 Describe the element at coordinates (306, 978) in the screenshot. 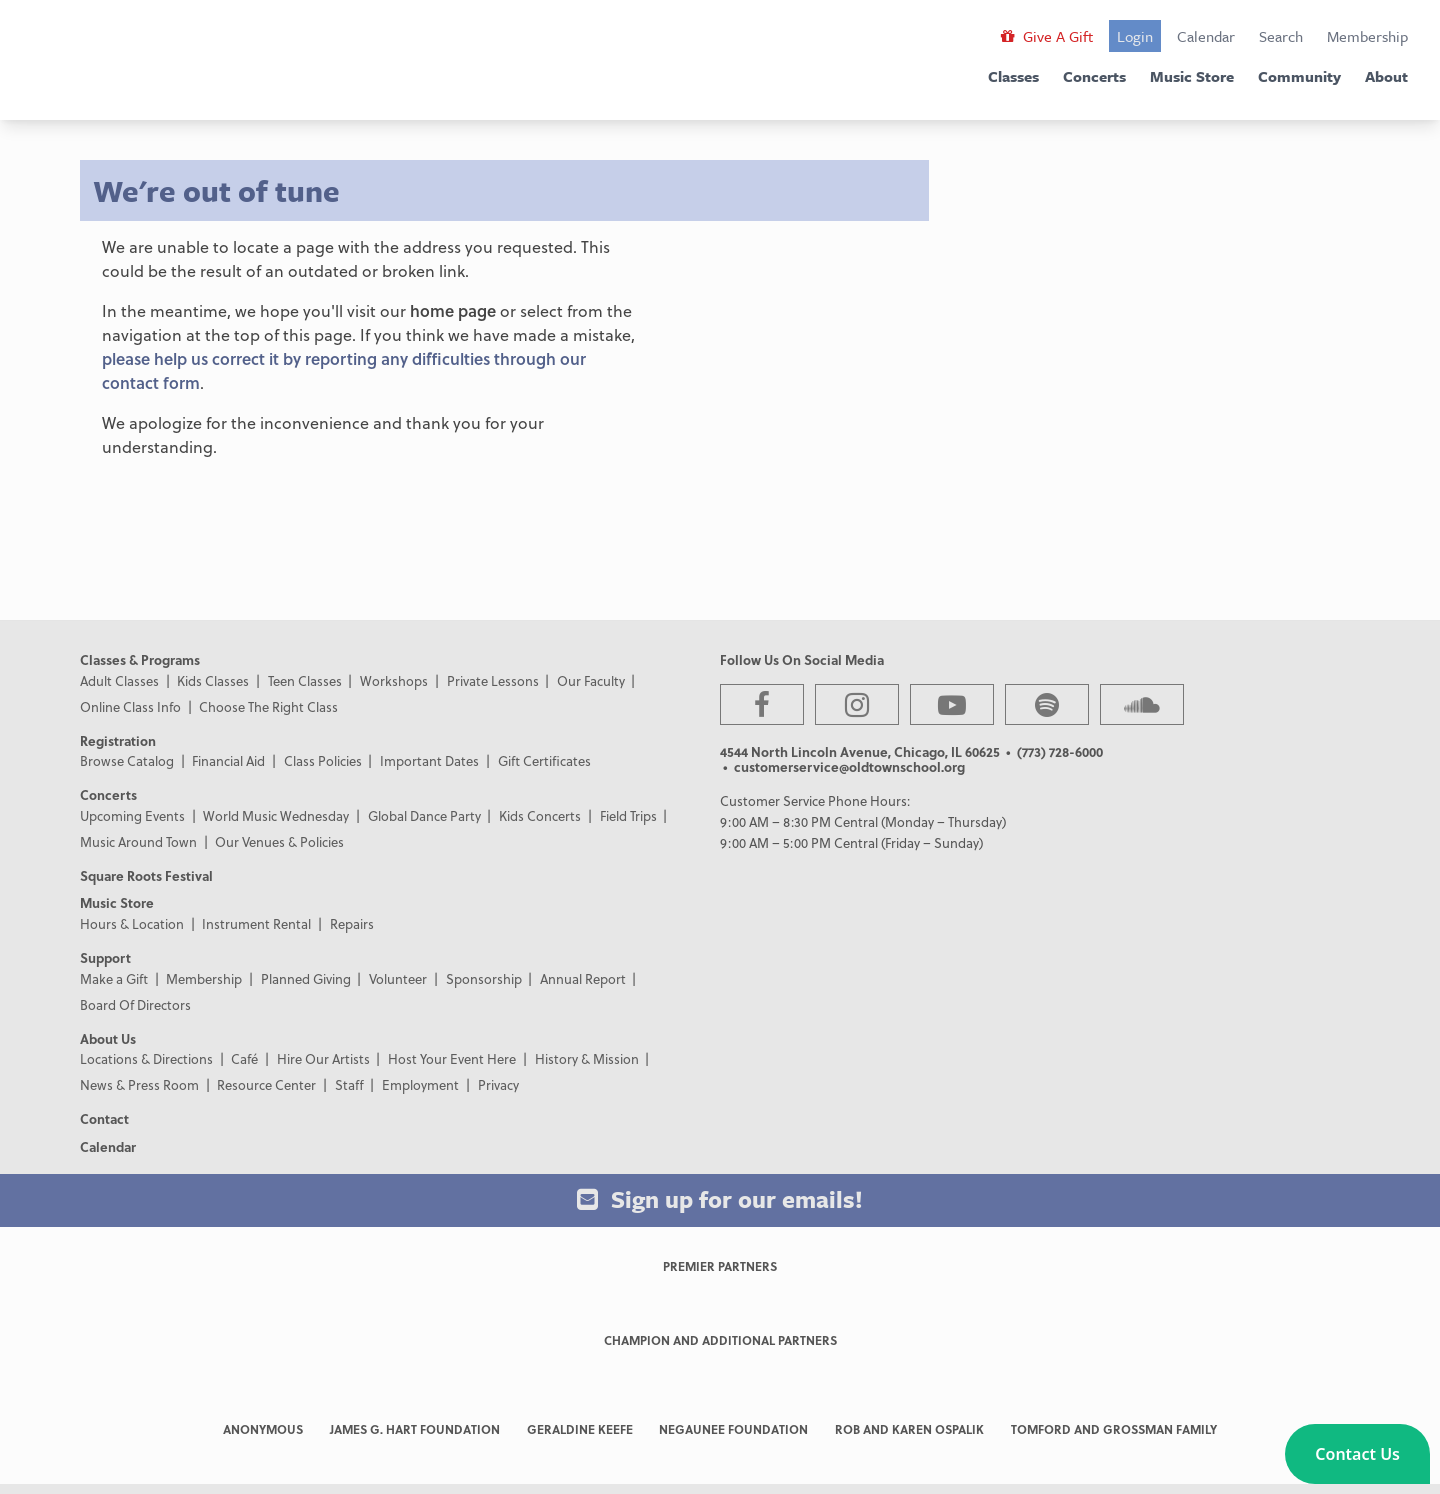

I see `Planned Giving` at that location.